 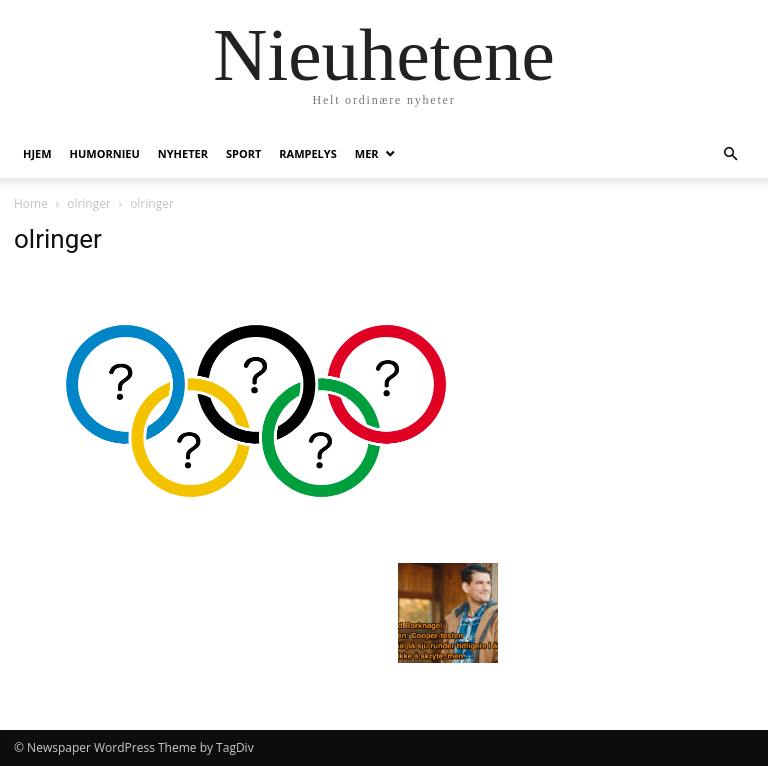 I want to click on Sport, so click(x=243, y=153).